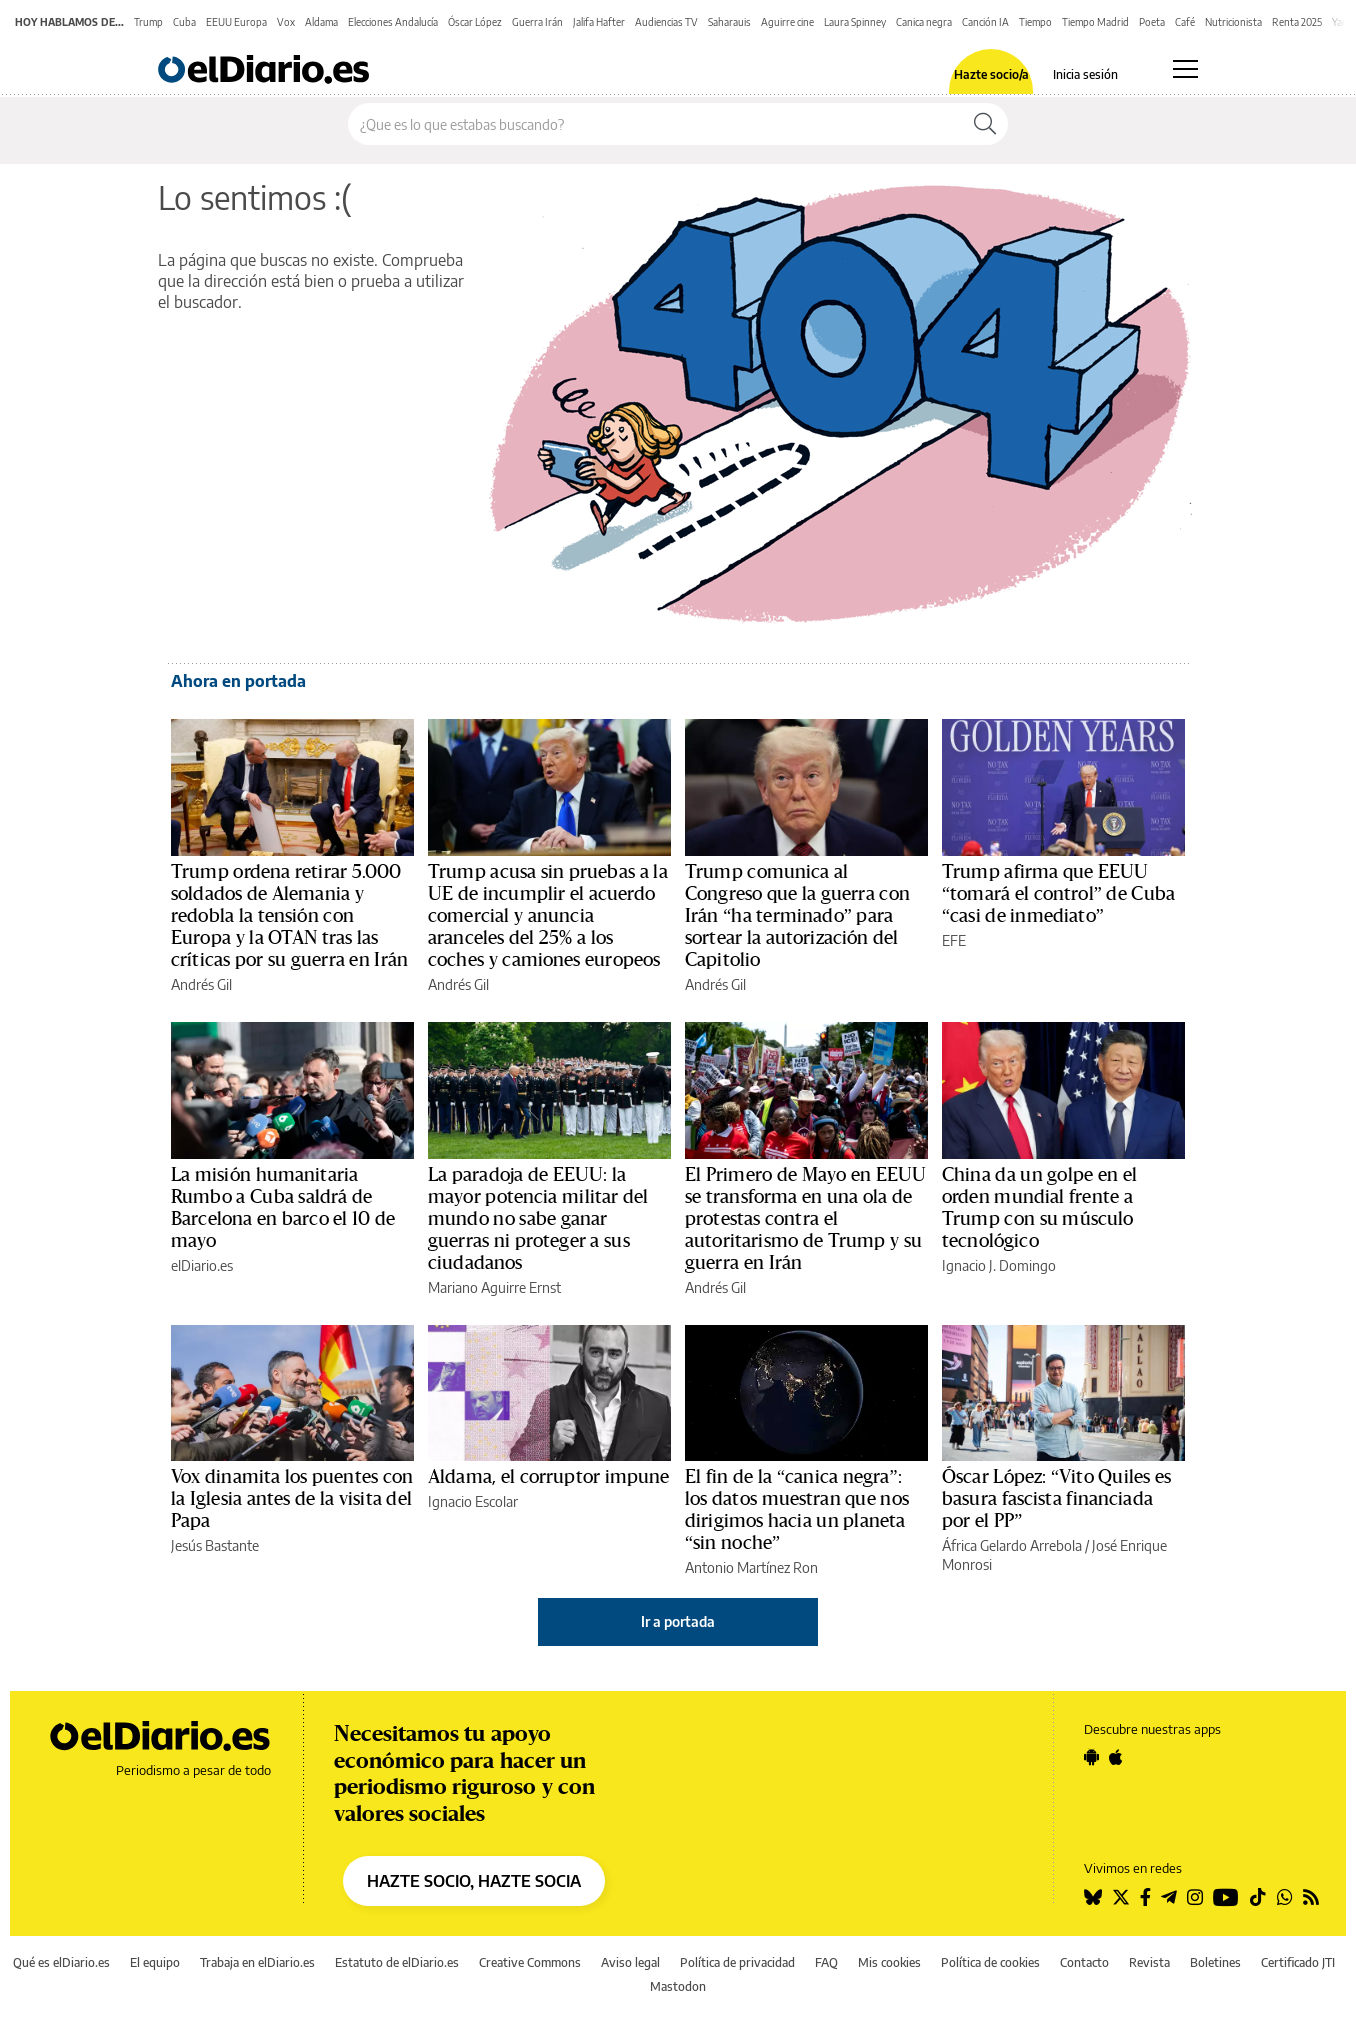  What do you see at coordinates (1152, 22) in the screenshot?
I see `Poeta` at bounding box center [1152, 22].